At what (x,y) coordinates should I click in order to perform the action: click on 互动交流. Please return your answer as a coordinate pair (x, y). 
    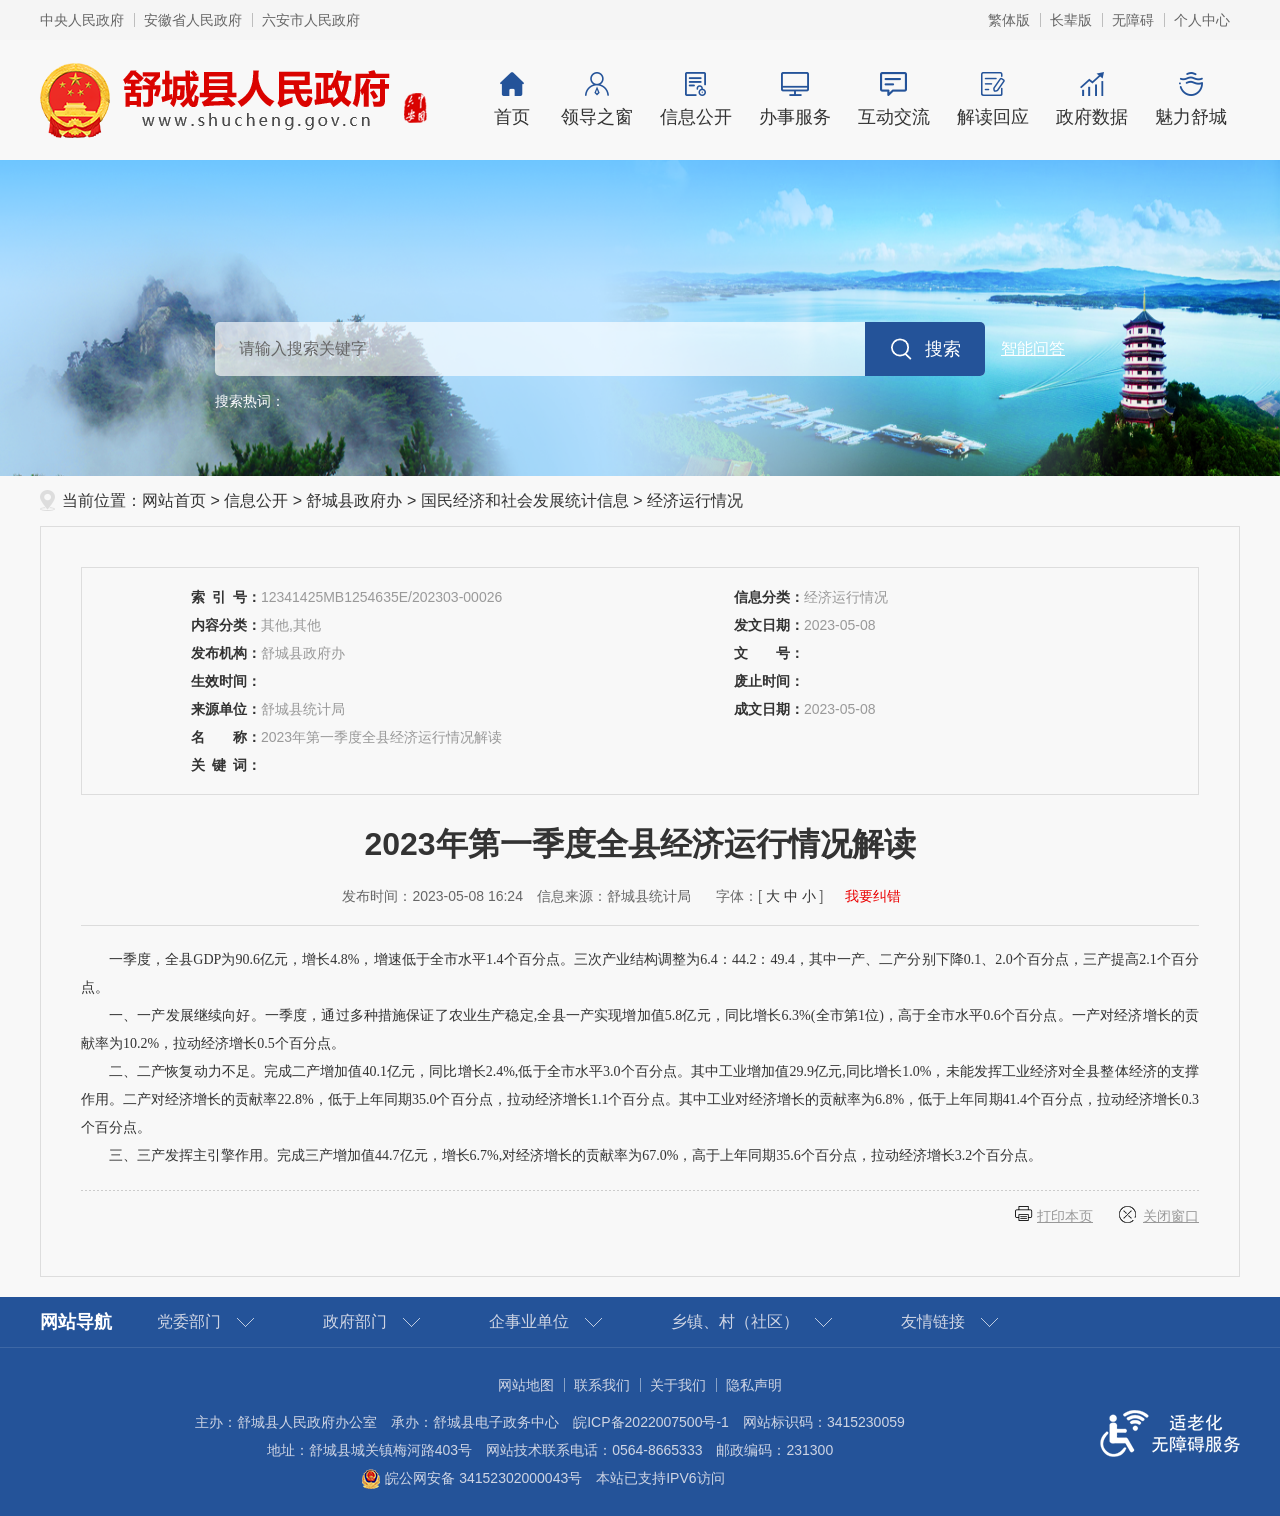
    Looking at the image, I should click on (893, 99).